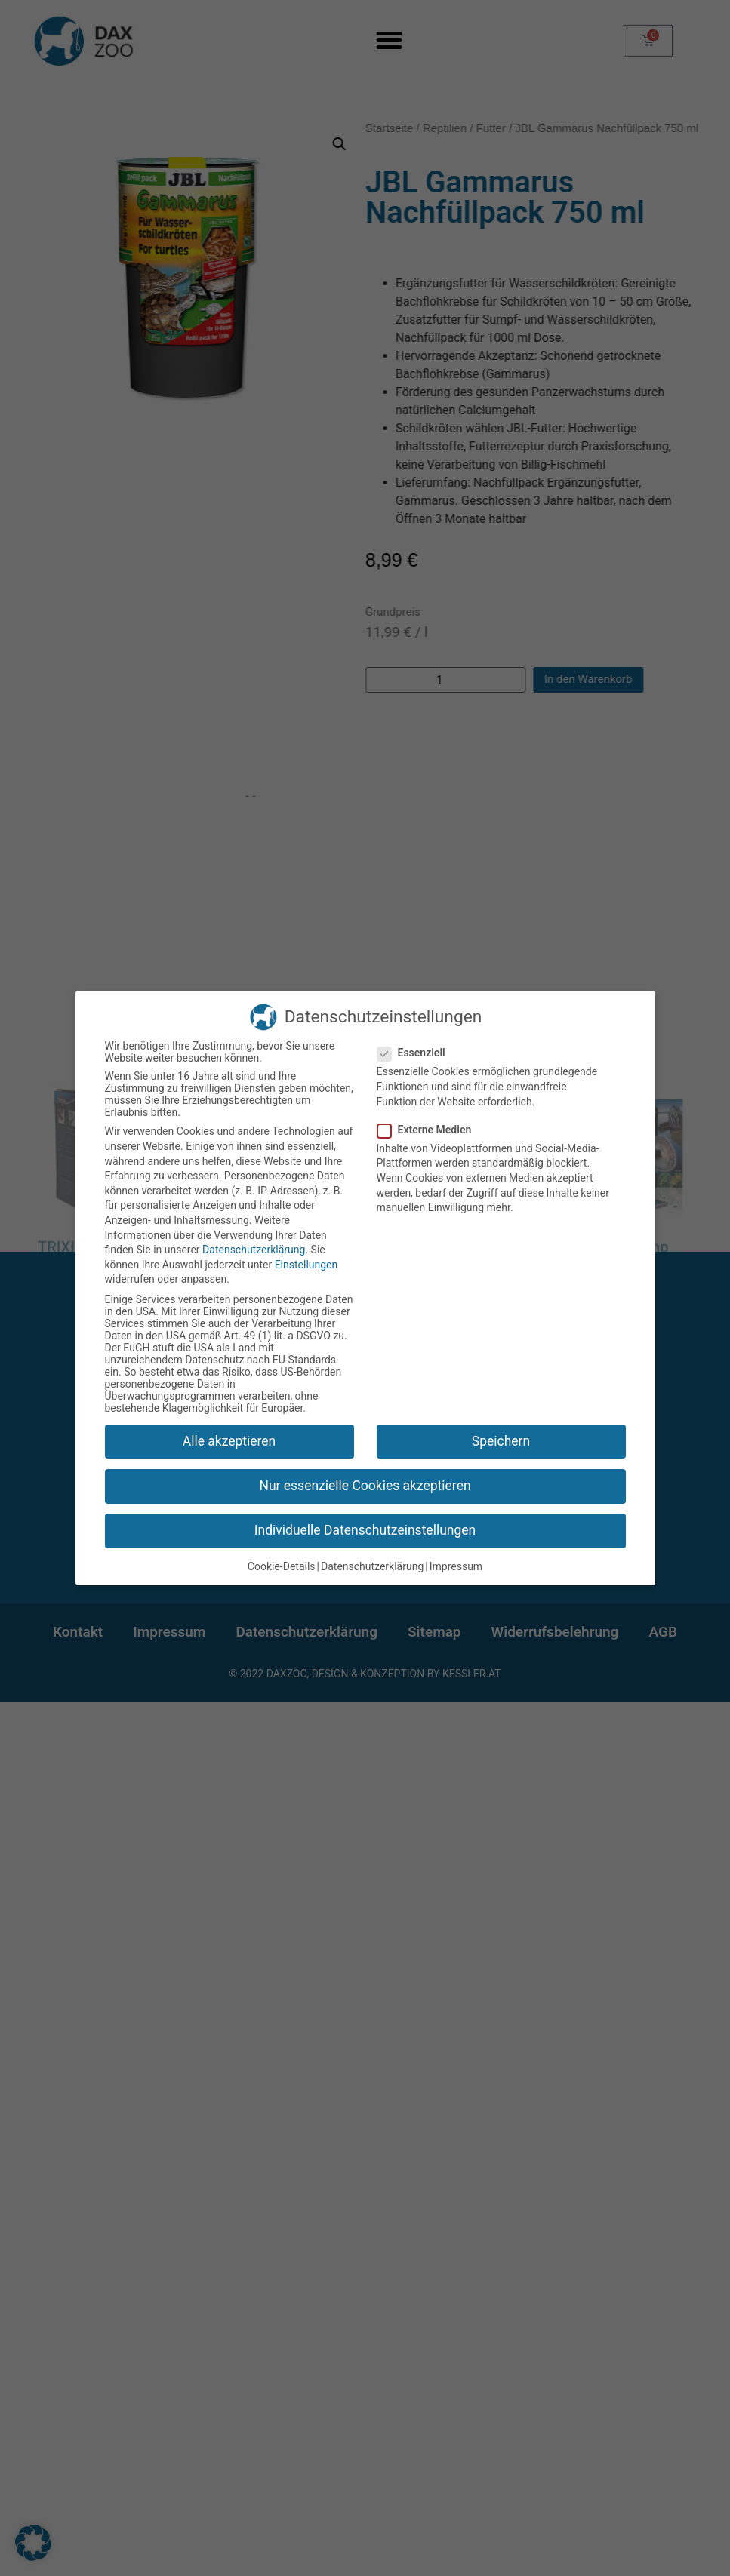 This screenshot has width=730, height=2576. I want to click on Nur essenzielle Cookies akzeptieren [button], so click(364, 1485).